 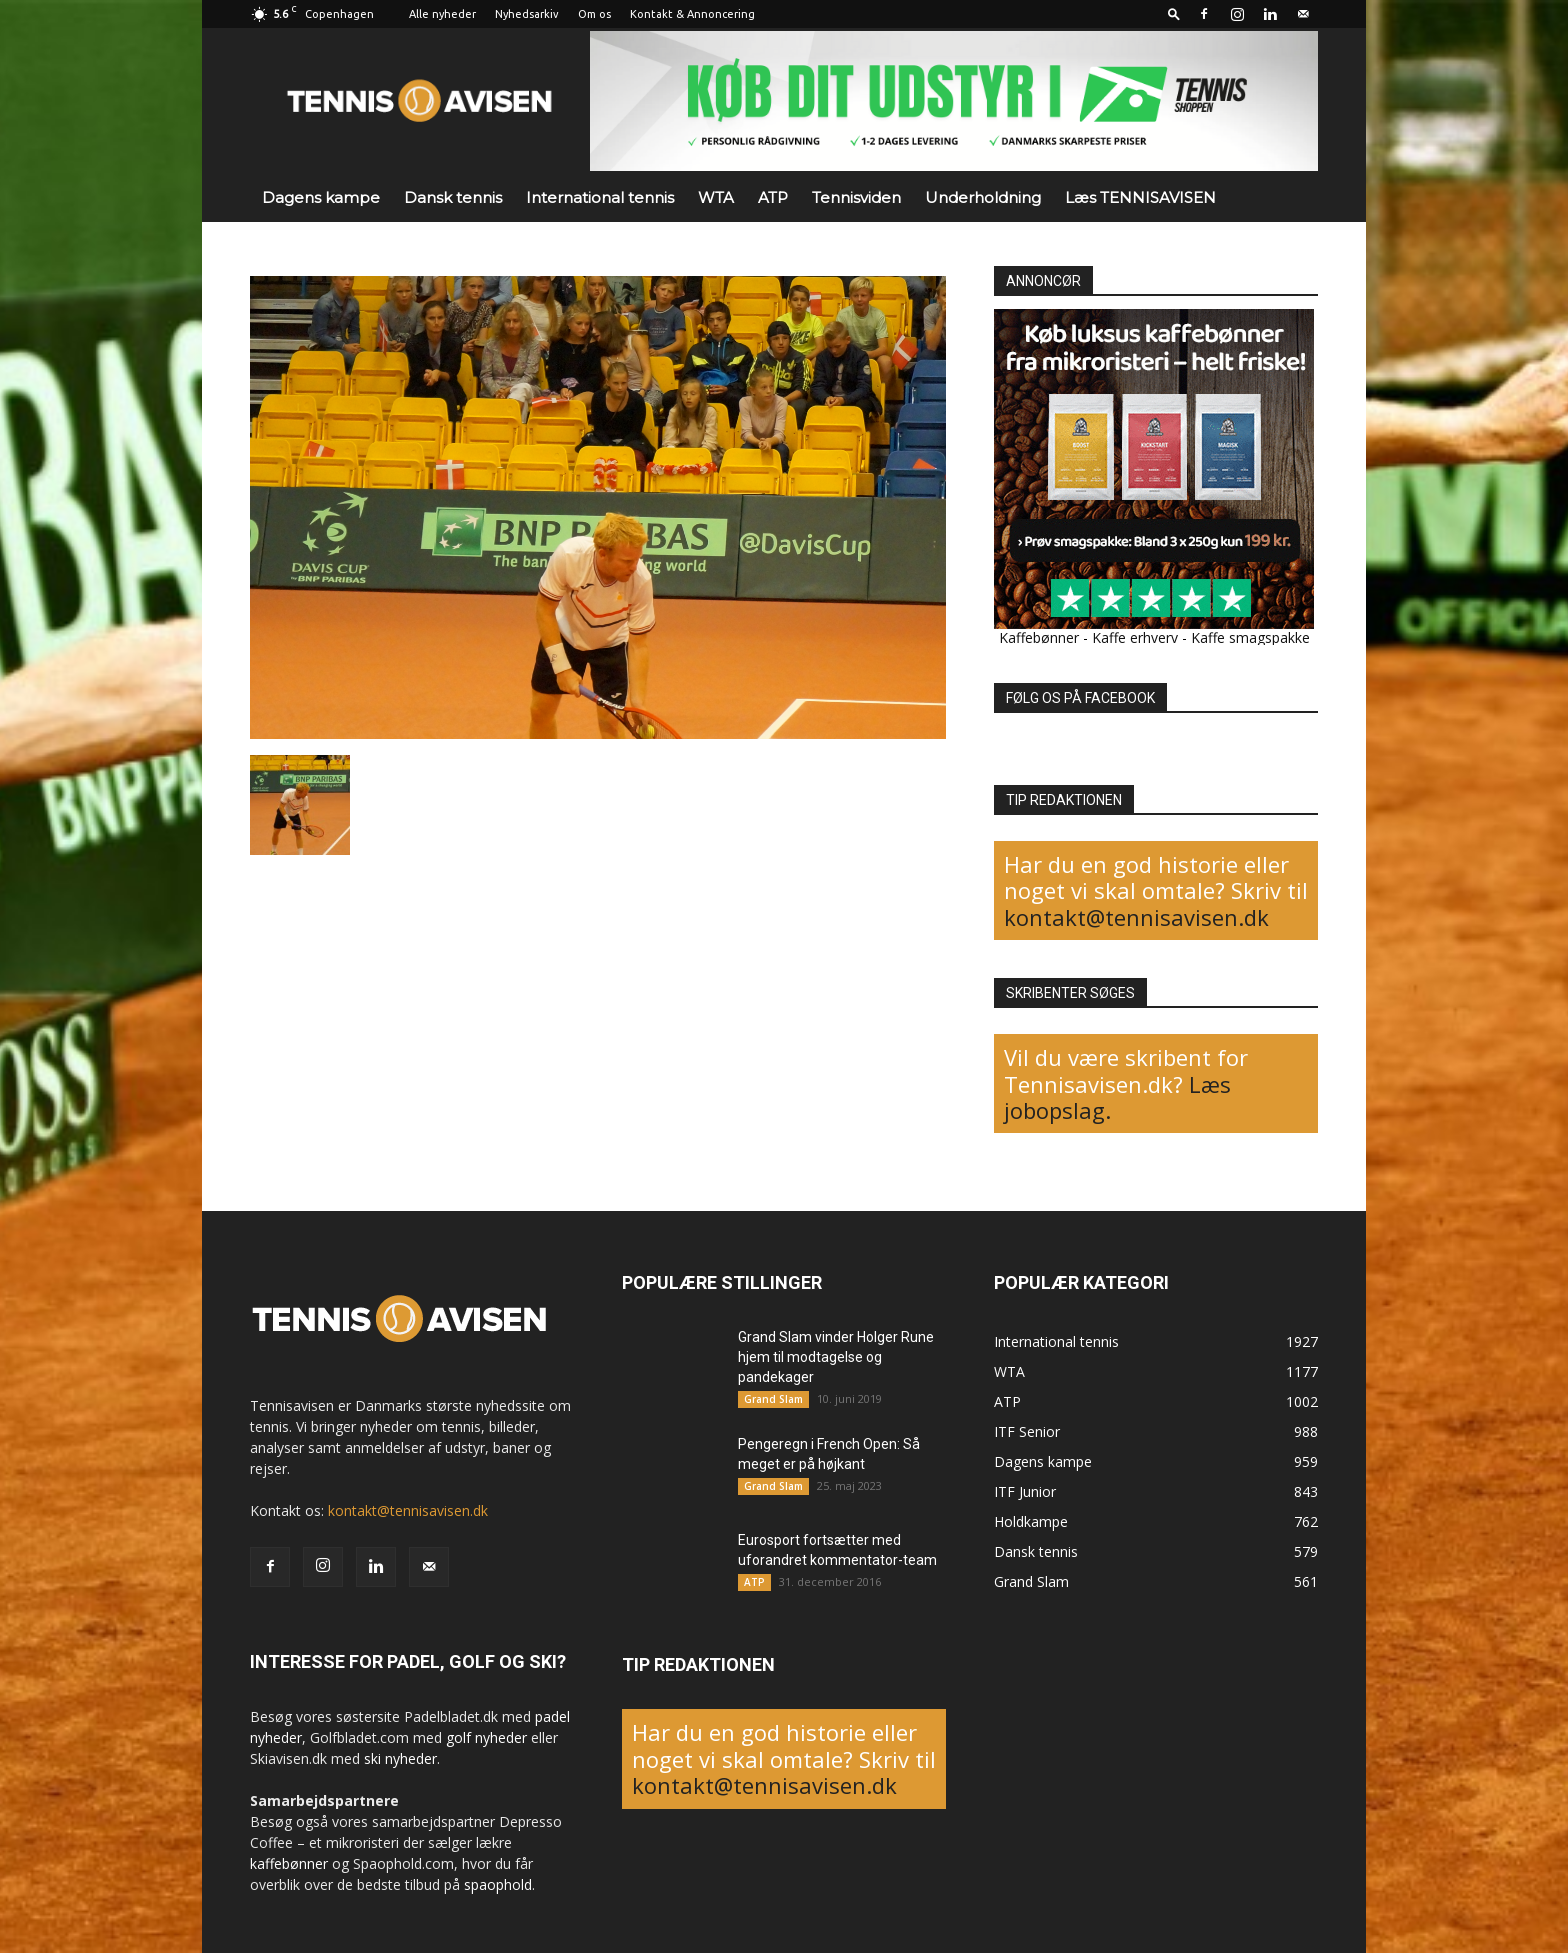 What do you see at coordinates (594, 14) in the screenshot?
I see `Om os` at bounding box center [594, 14].